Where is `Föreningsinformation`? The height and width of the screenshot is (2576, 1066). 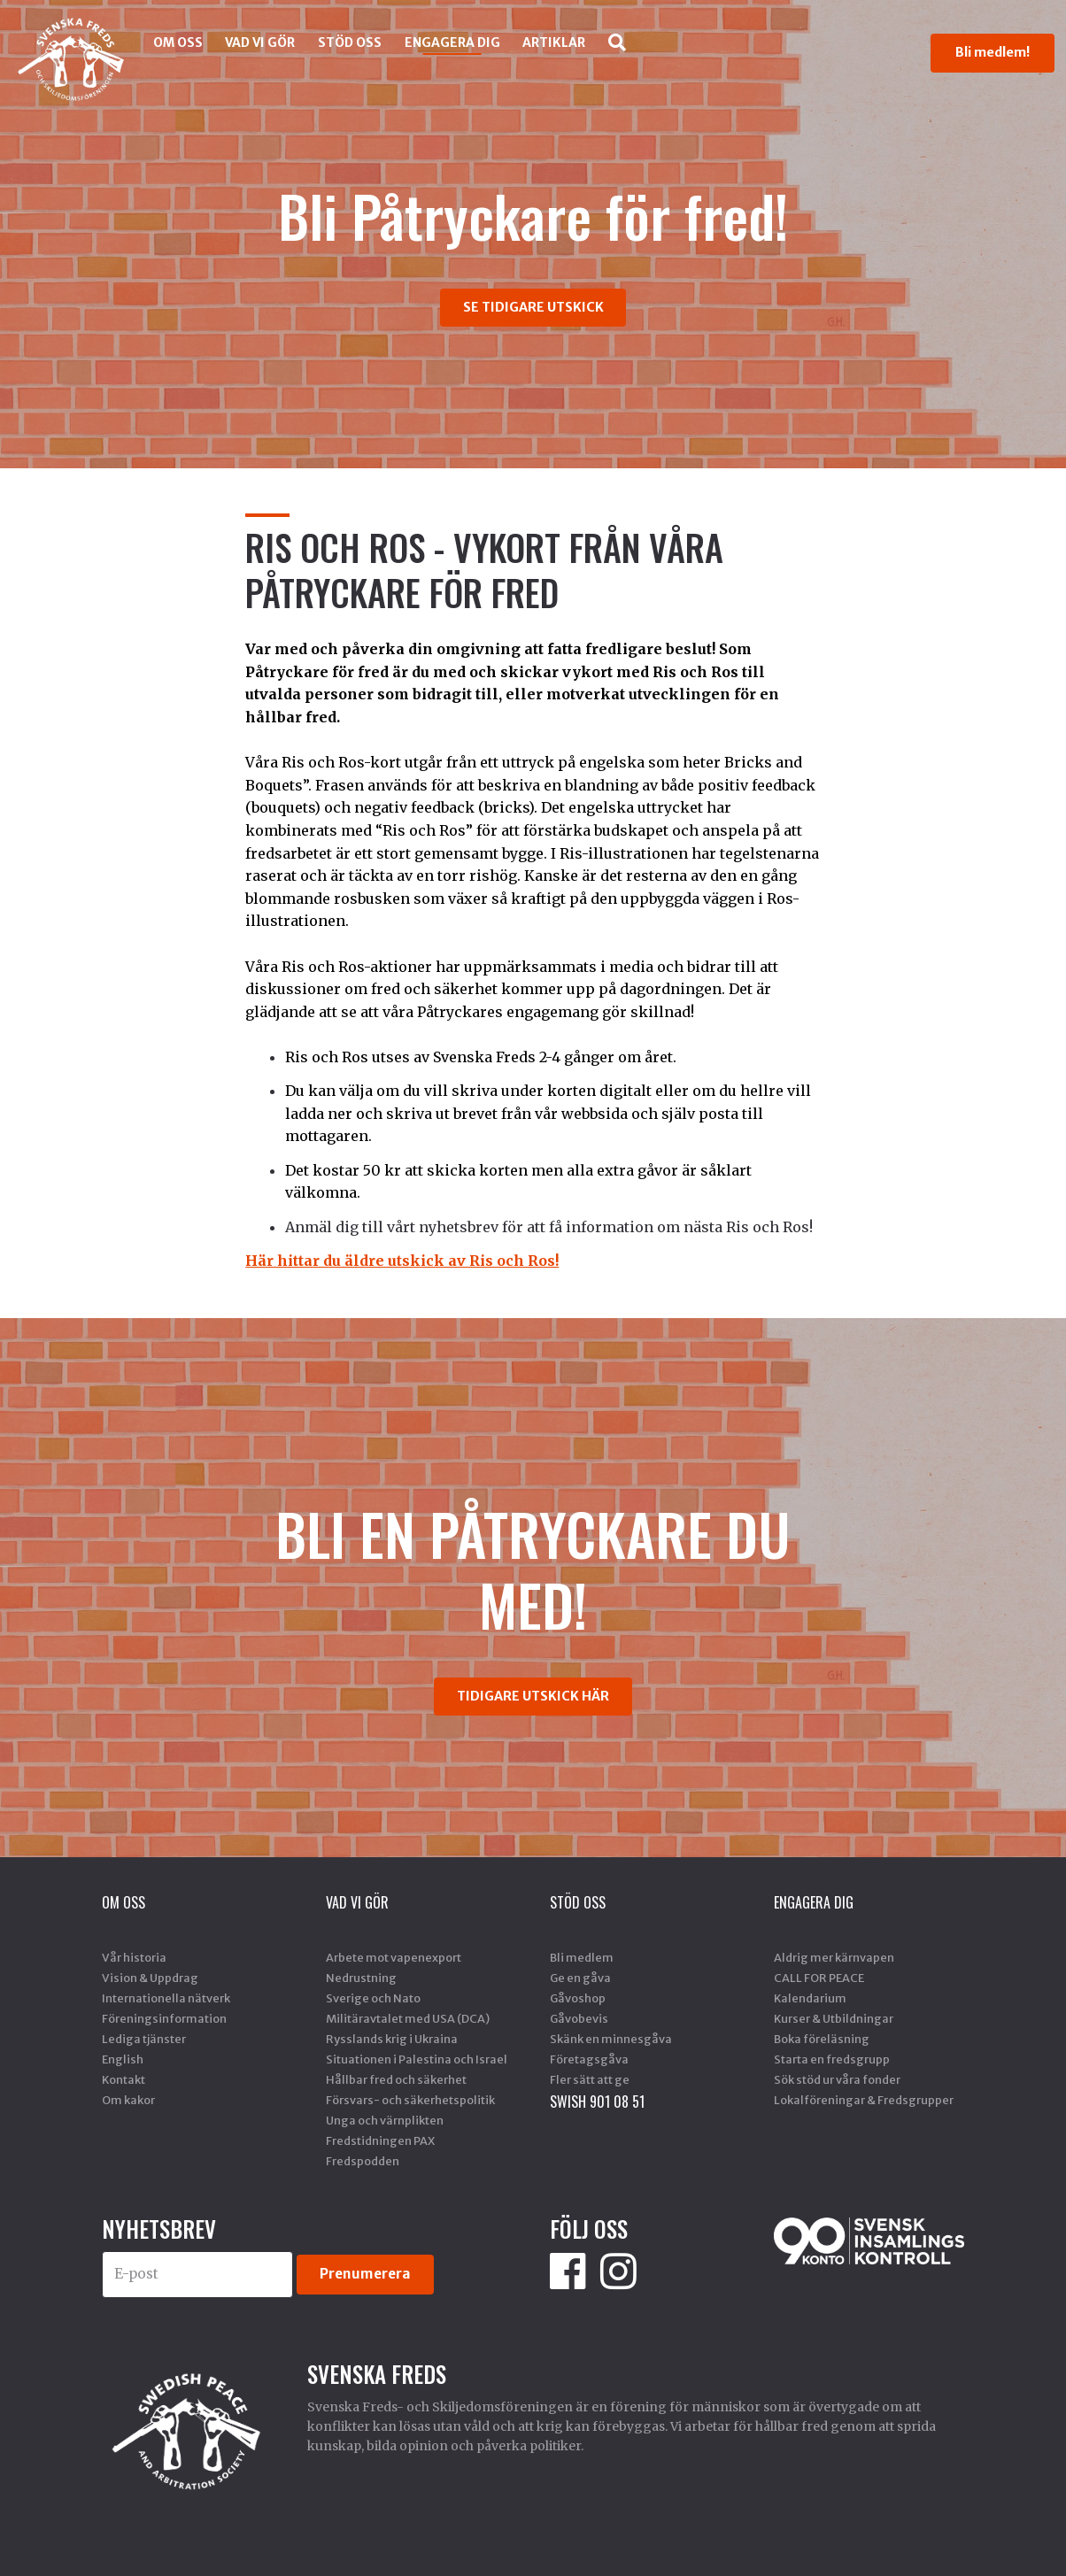
Föreningsinformation is located at coordinates (164, 2018).